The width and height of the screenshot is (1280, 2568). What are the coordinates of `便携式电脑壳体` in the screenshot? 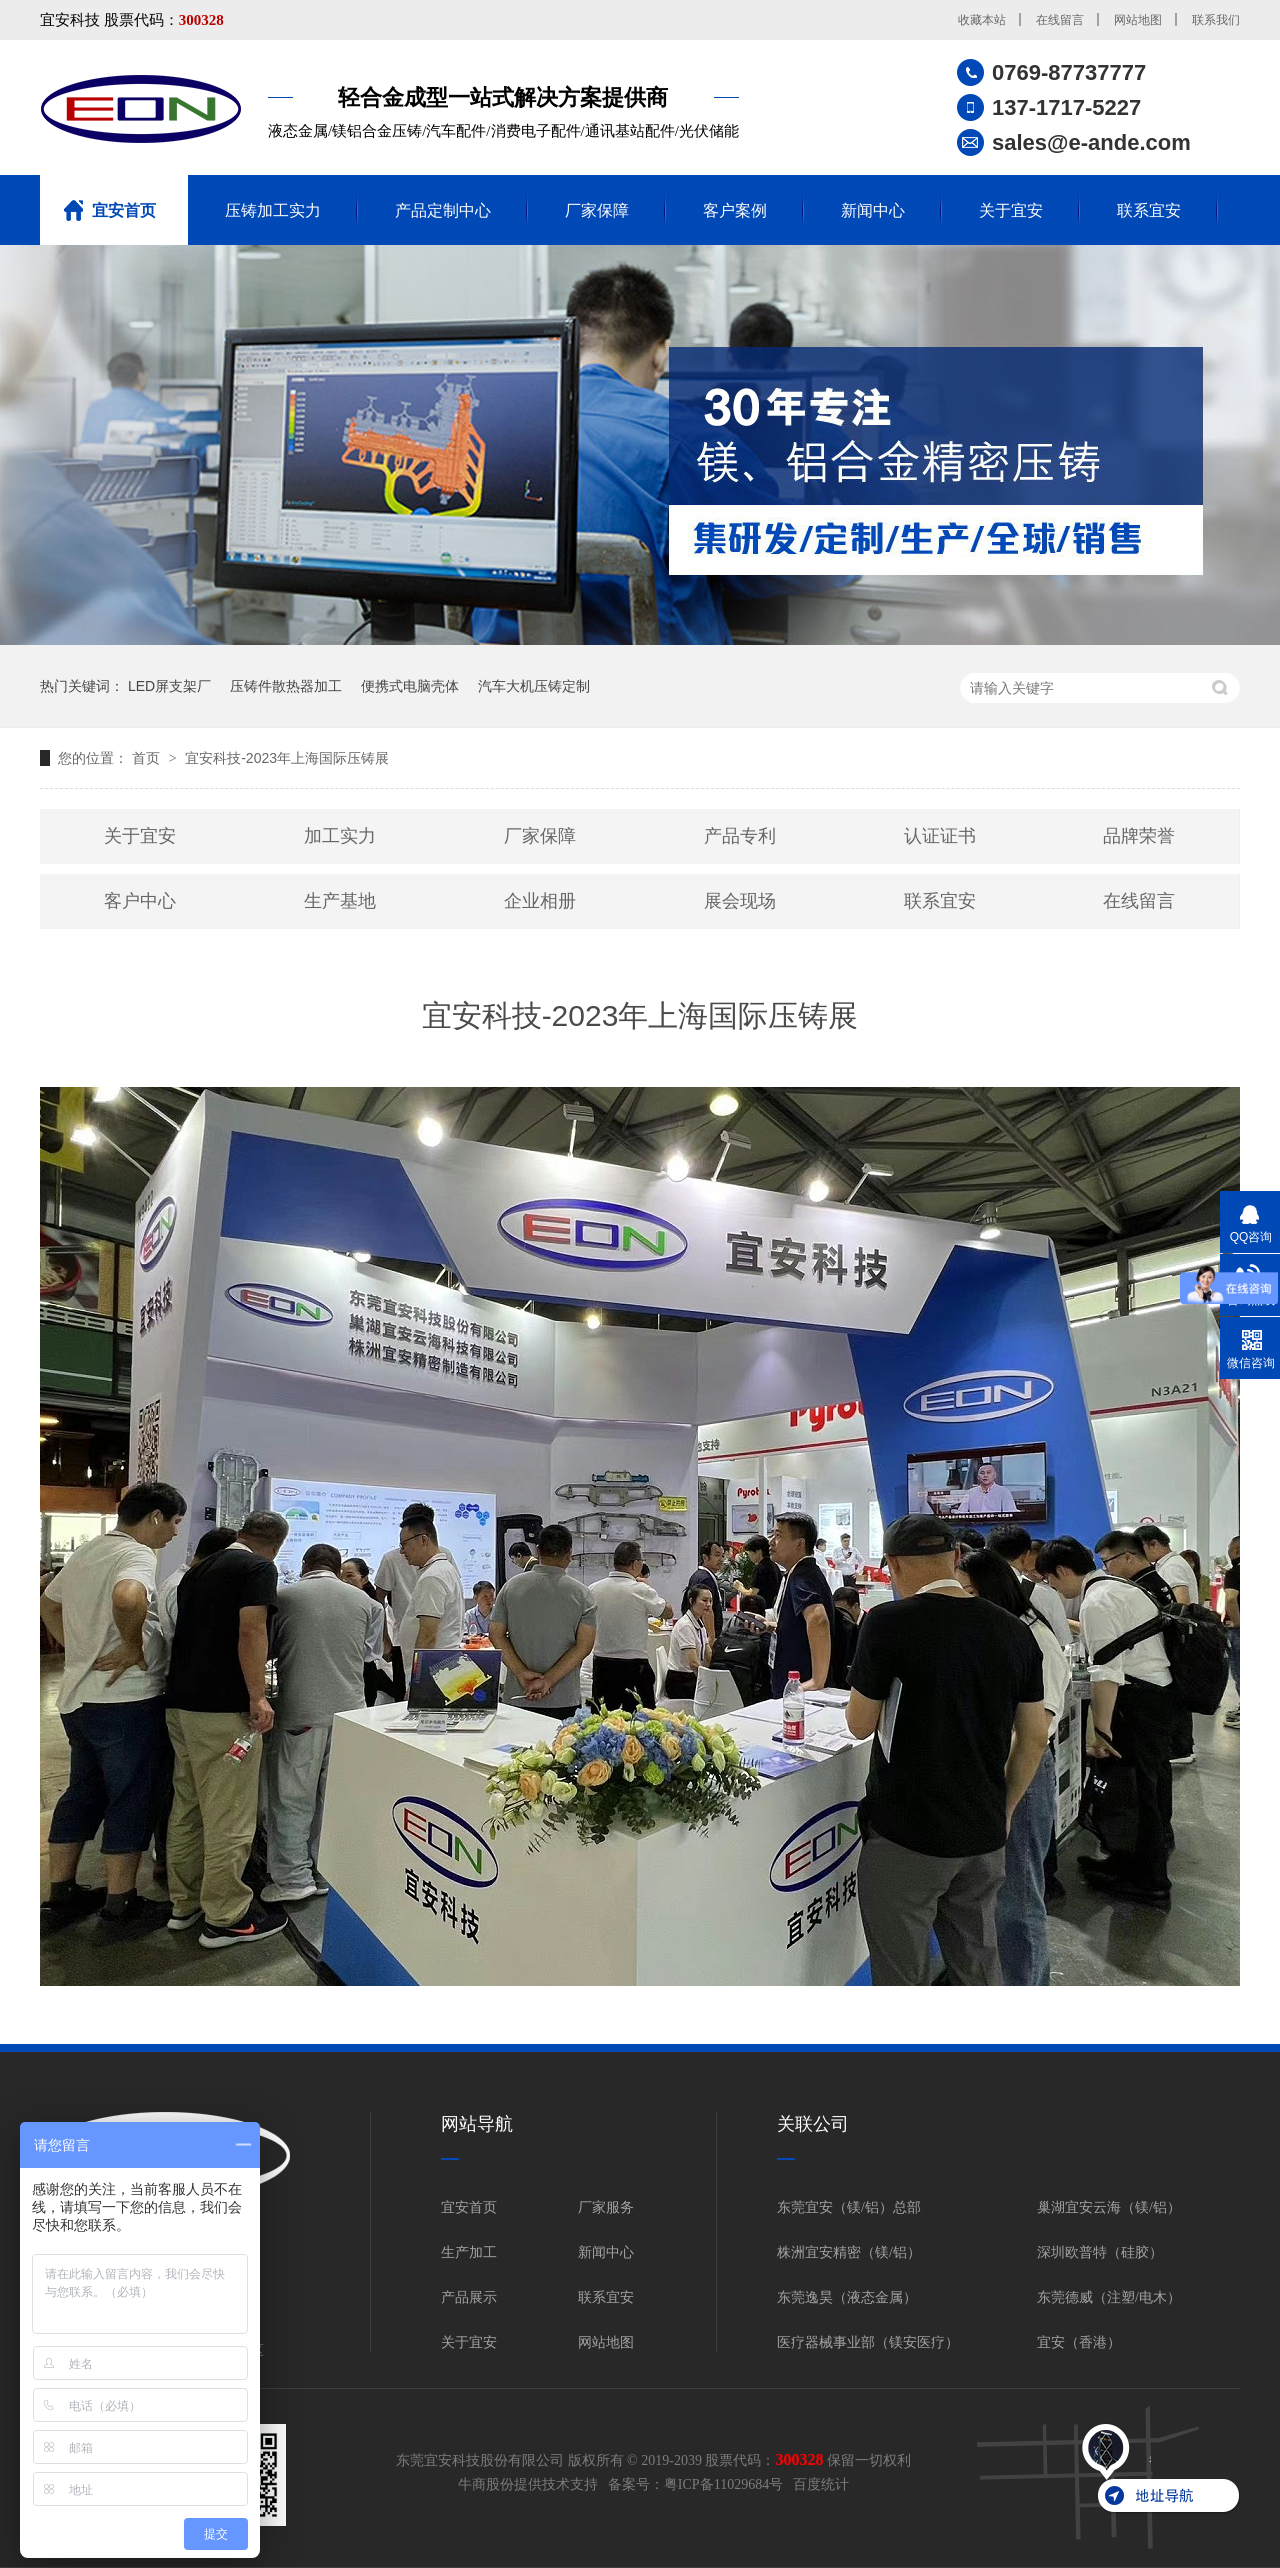 It's located at (410, 686).